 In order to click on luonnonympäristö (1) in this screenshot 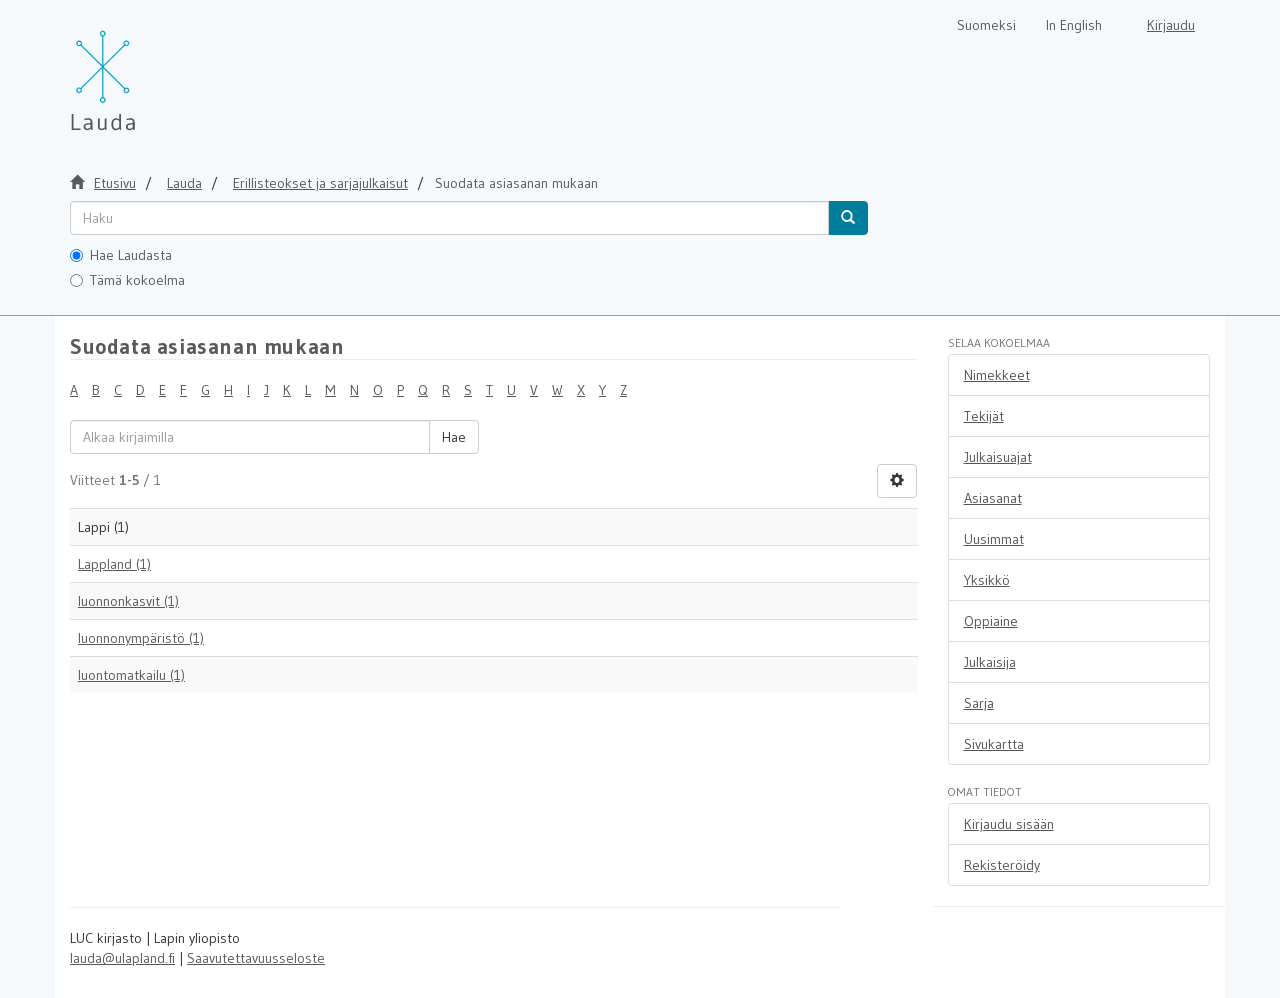, I will do `click(141, 638)`.